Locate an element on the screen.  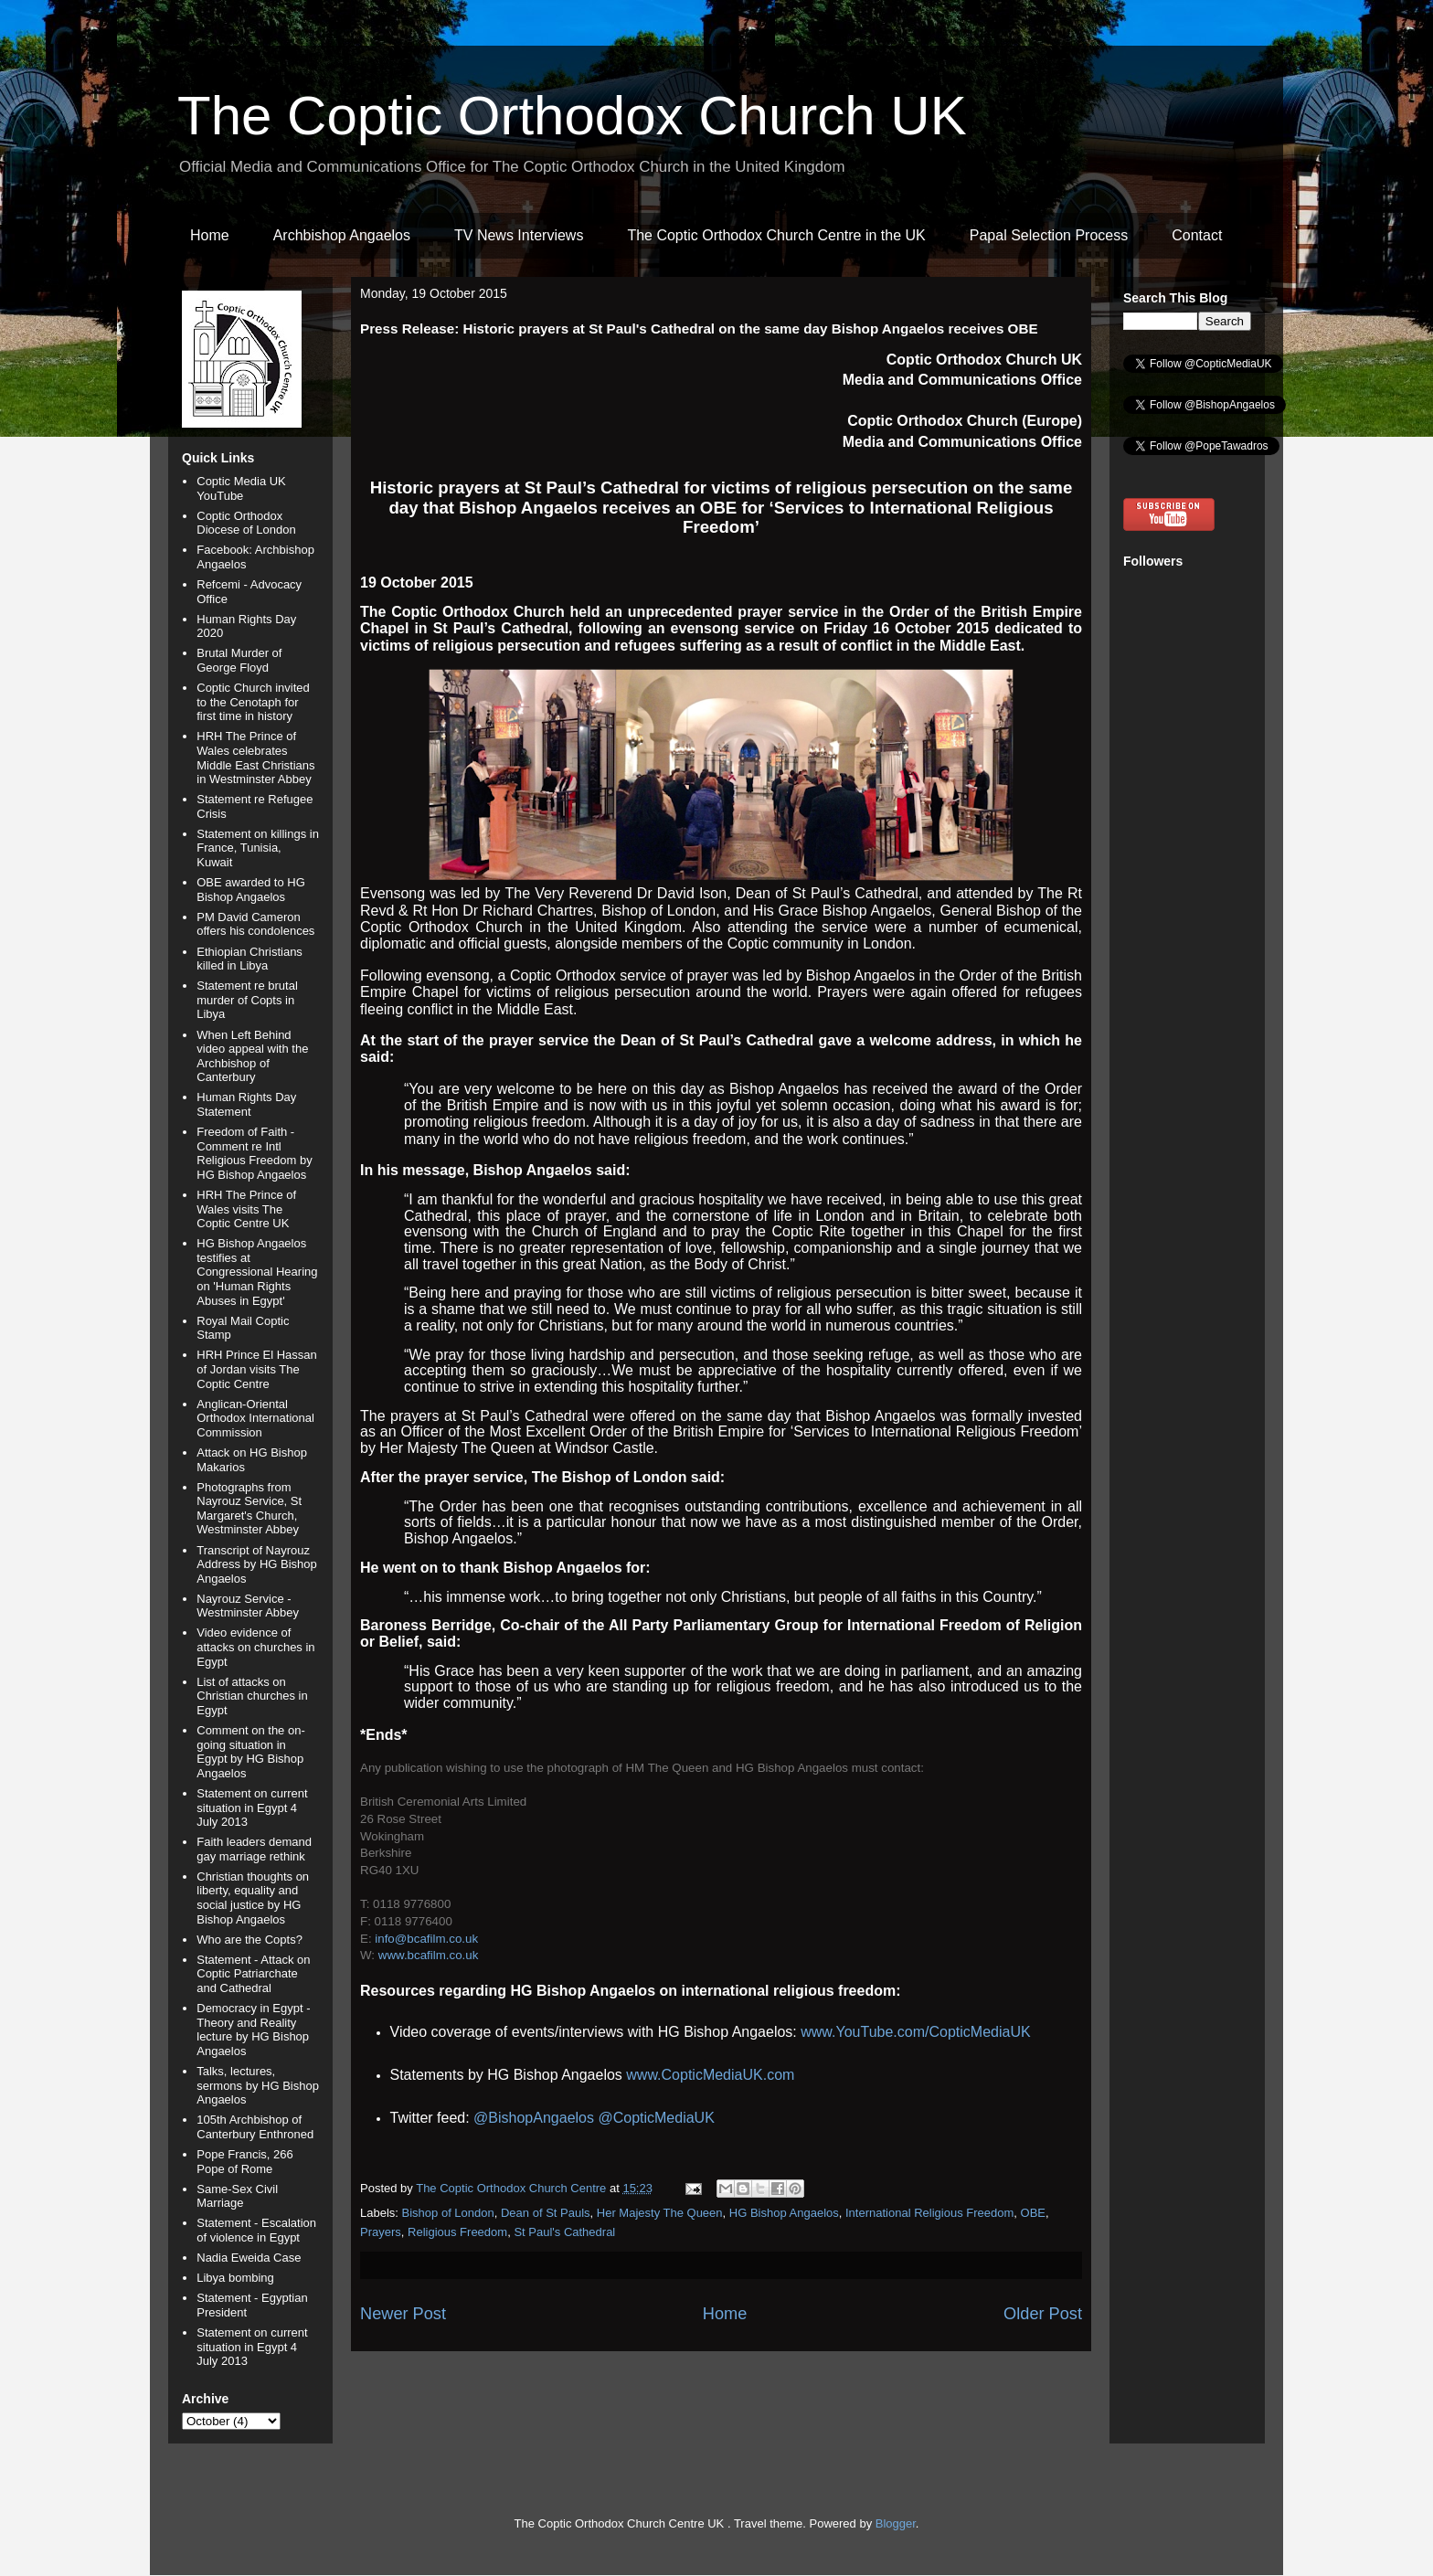
Ethiopian Christians killed in Libya is located at coordinates (249, 959).